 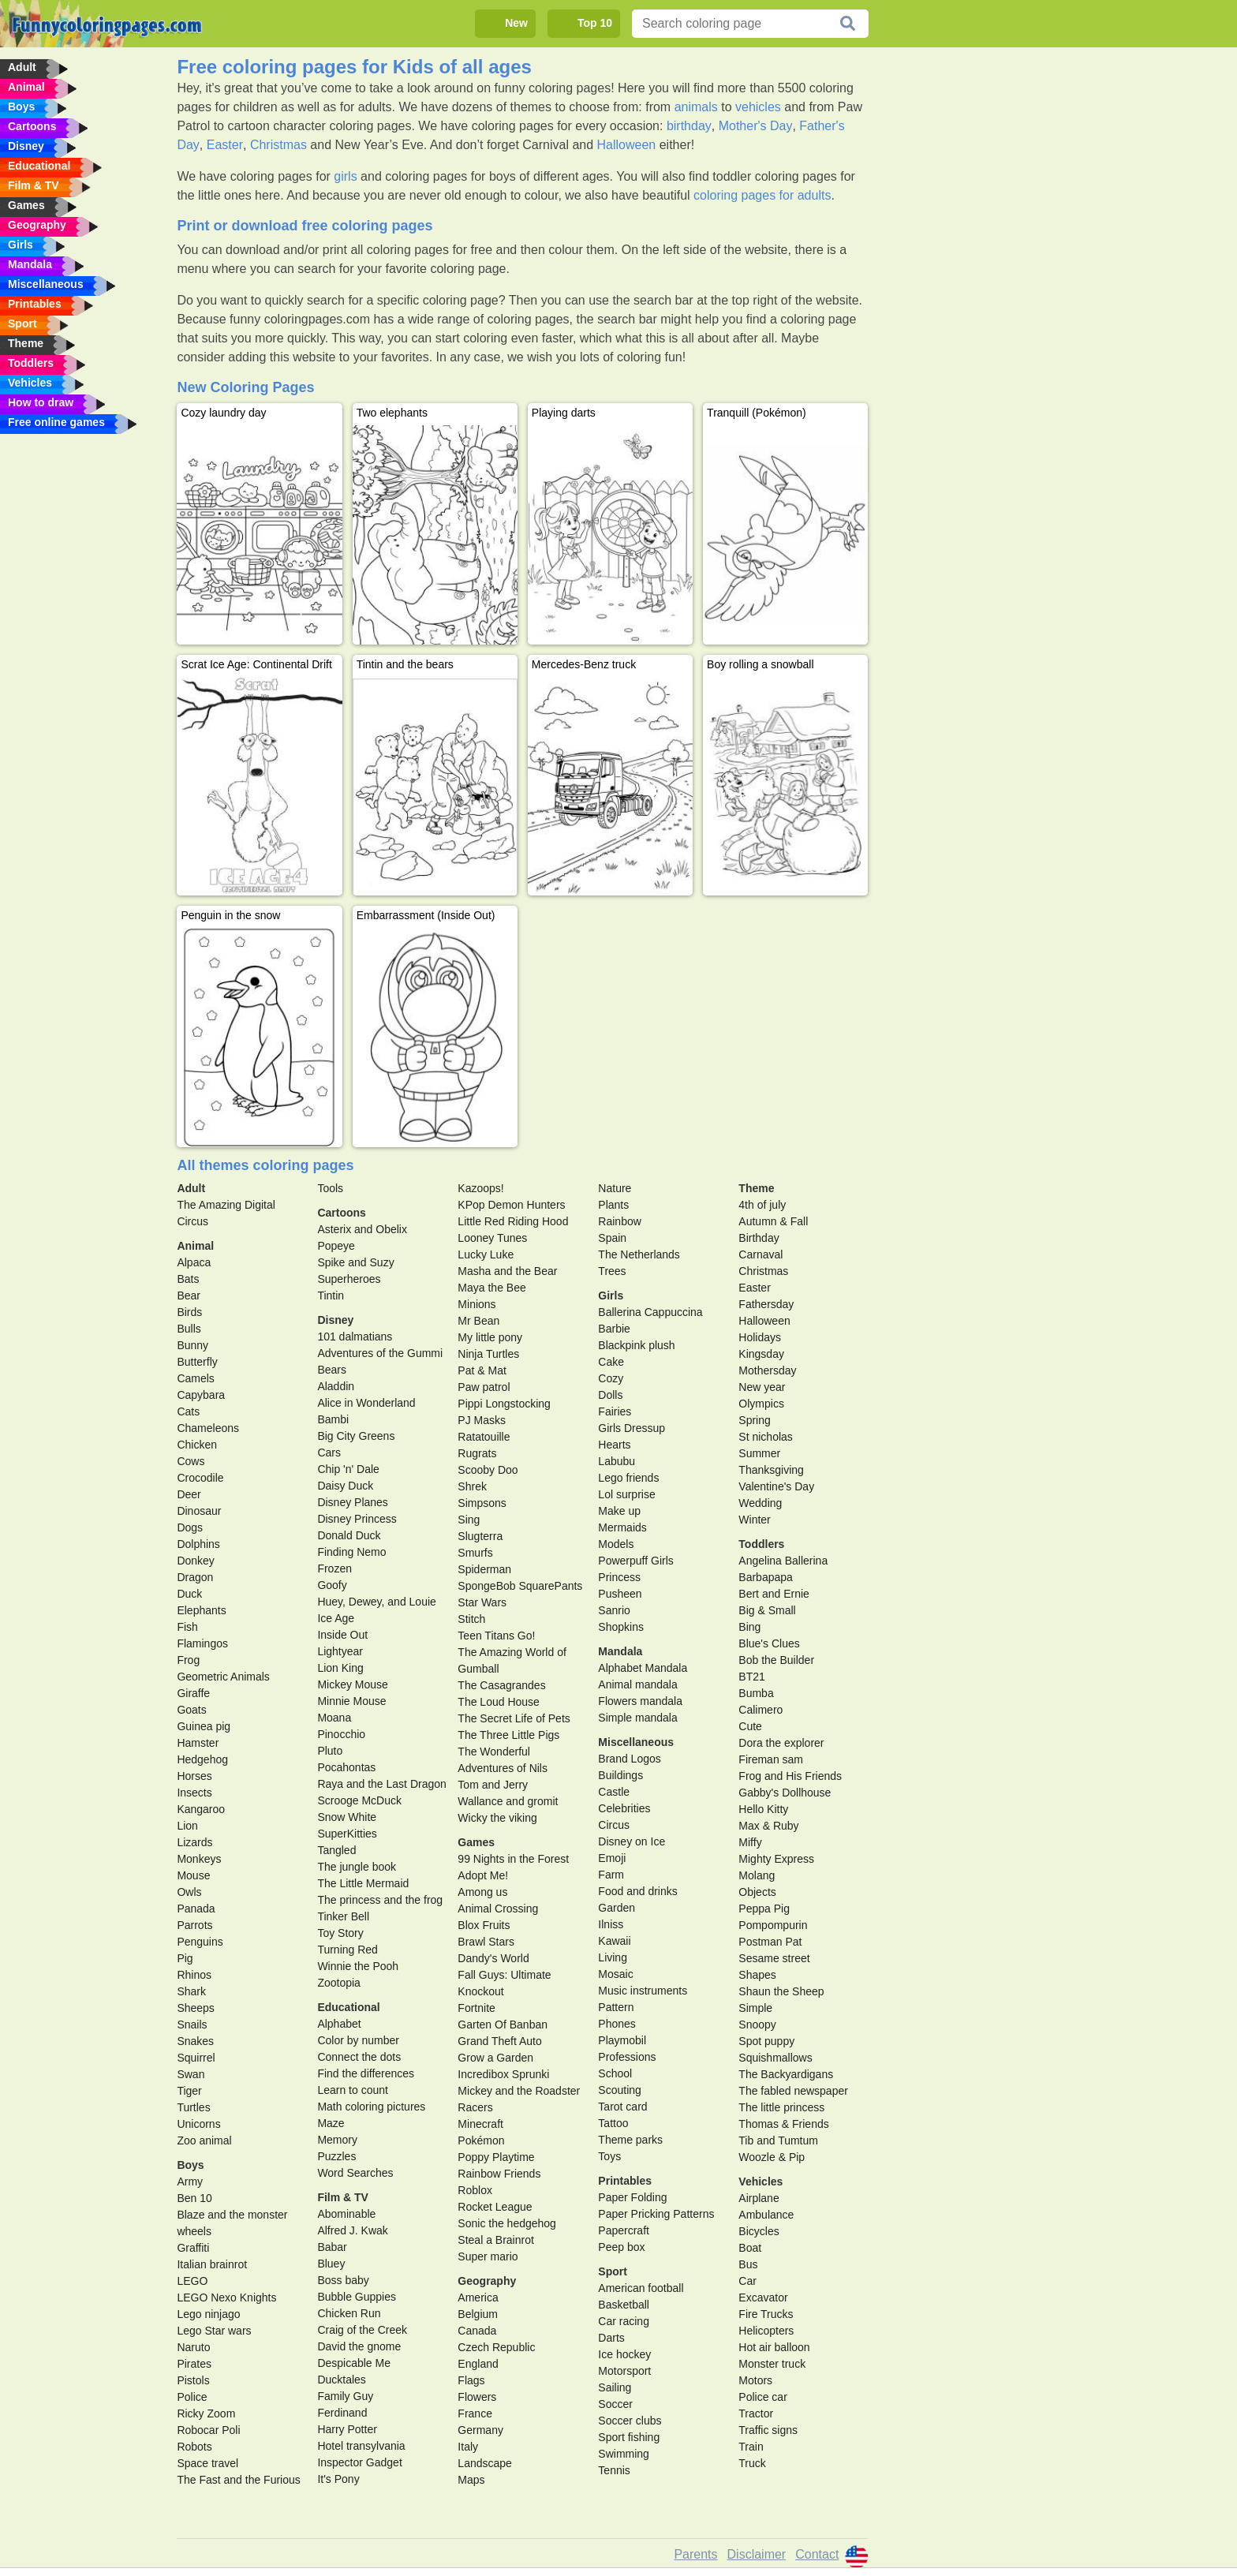 I want to click on 99 Nights in the Forest, so click(x=513, y=1859).